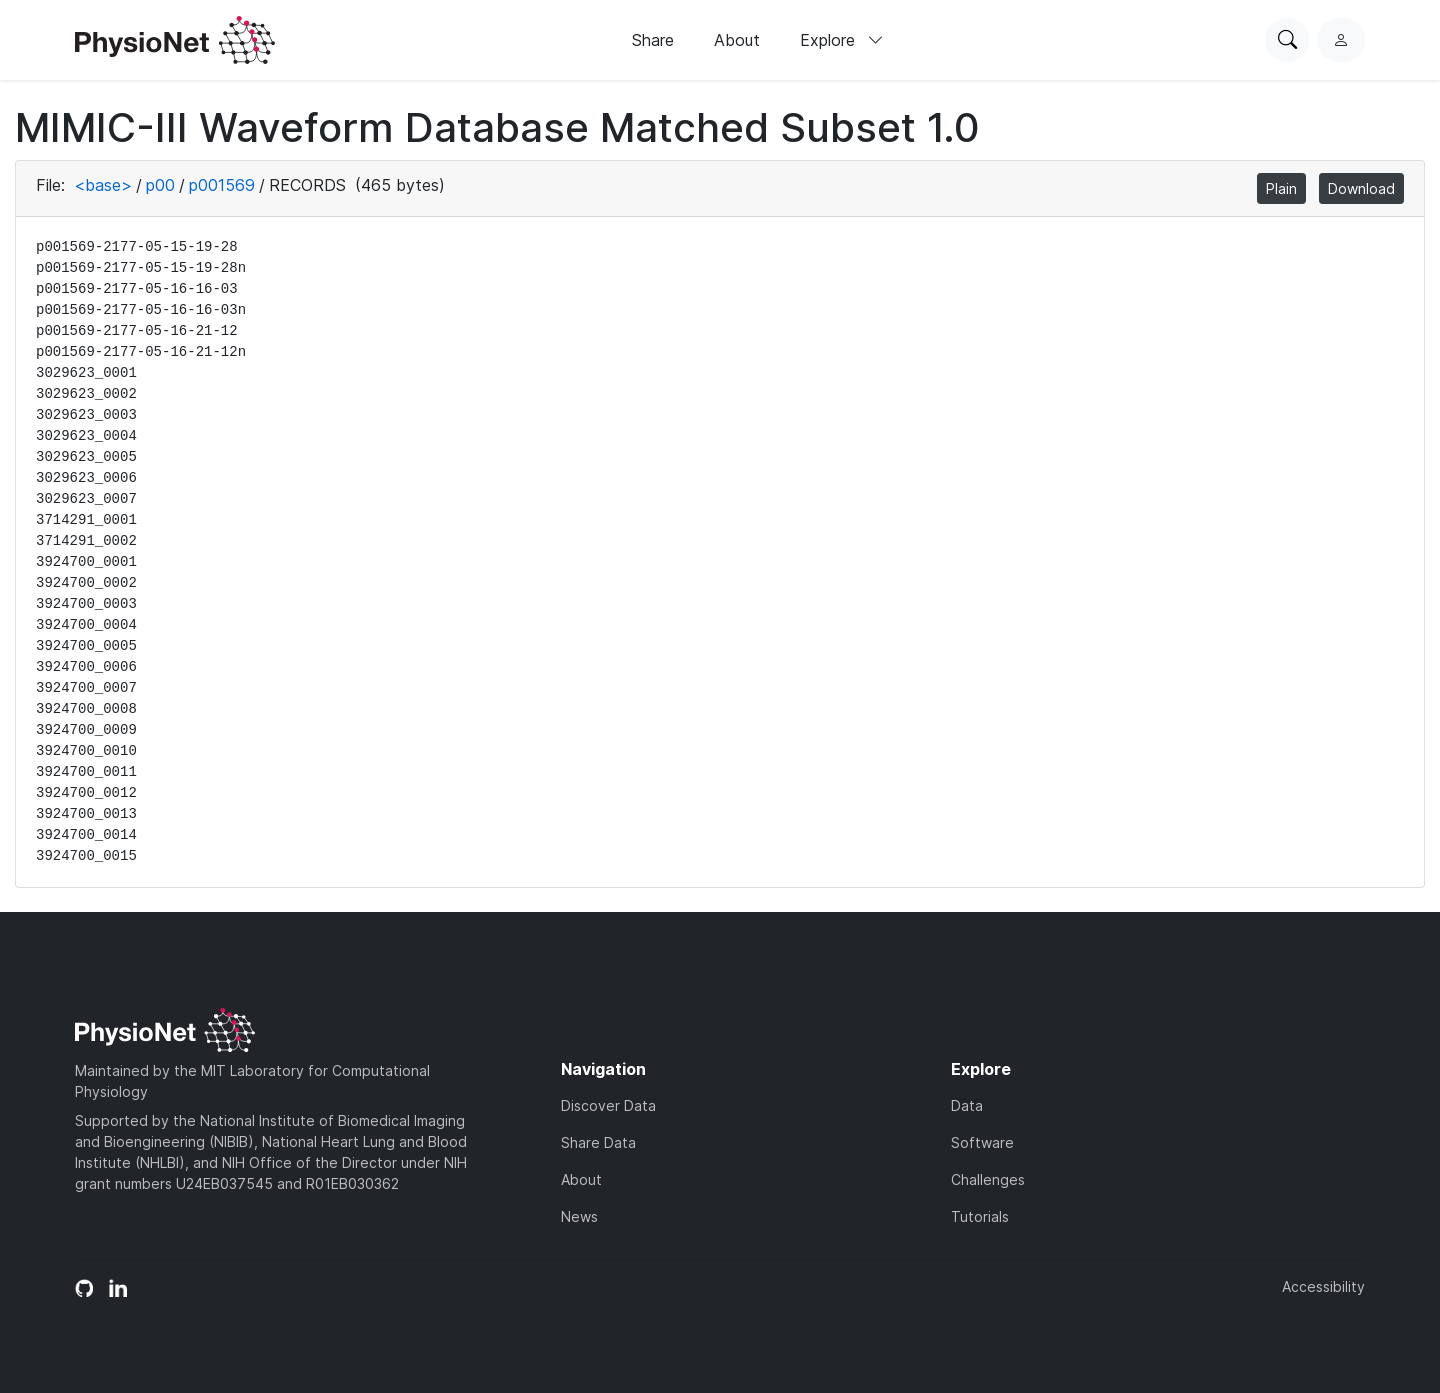  Describe the element at coordinates (980, 1216) in the screenshot. I see `Tutorials` at that location.